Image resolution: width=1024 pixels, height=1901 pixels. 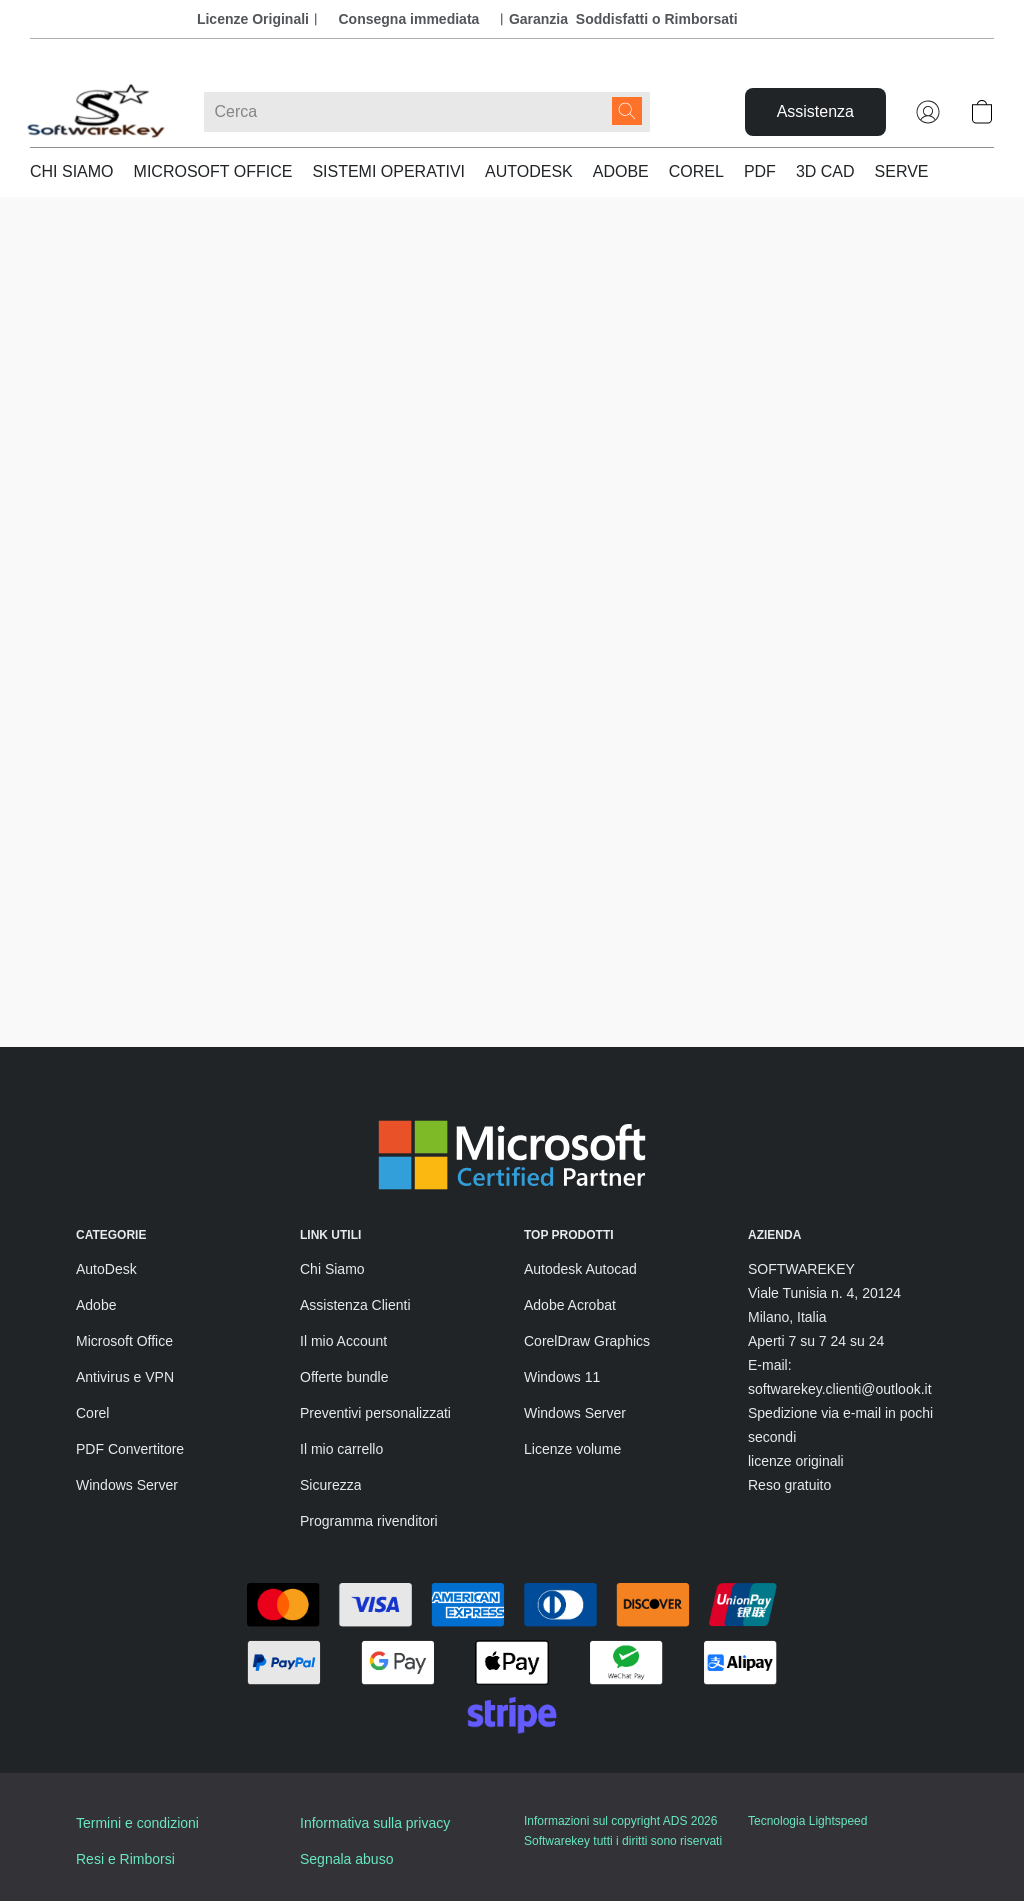 I want to click on PDF, so click(x=760, y=171).